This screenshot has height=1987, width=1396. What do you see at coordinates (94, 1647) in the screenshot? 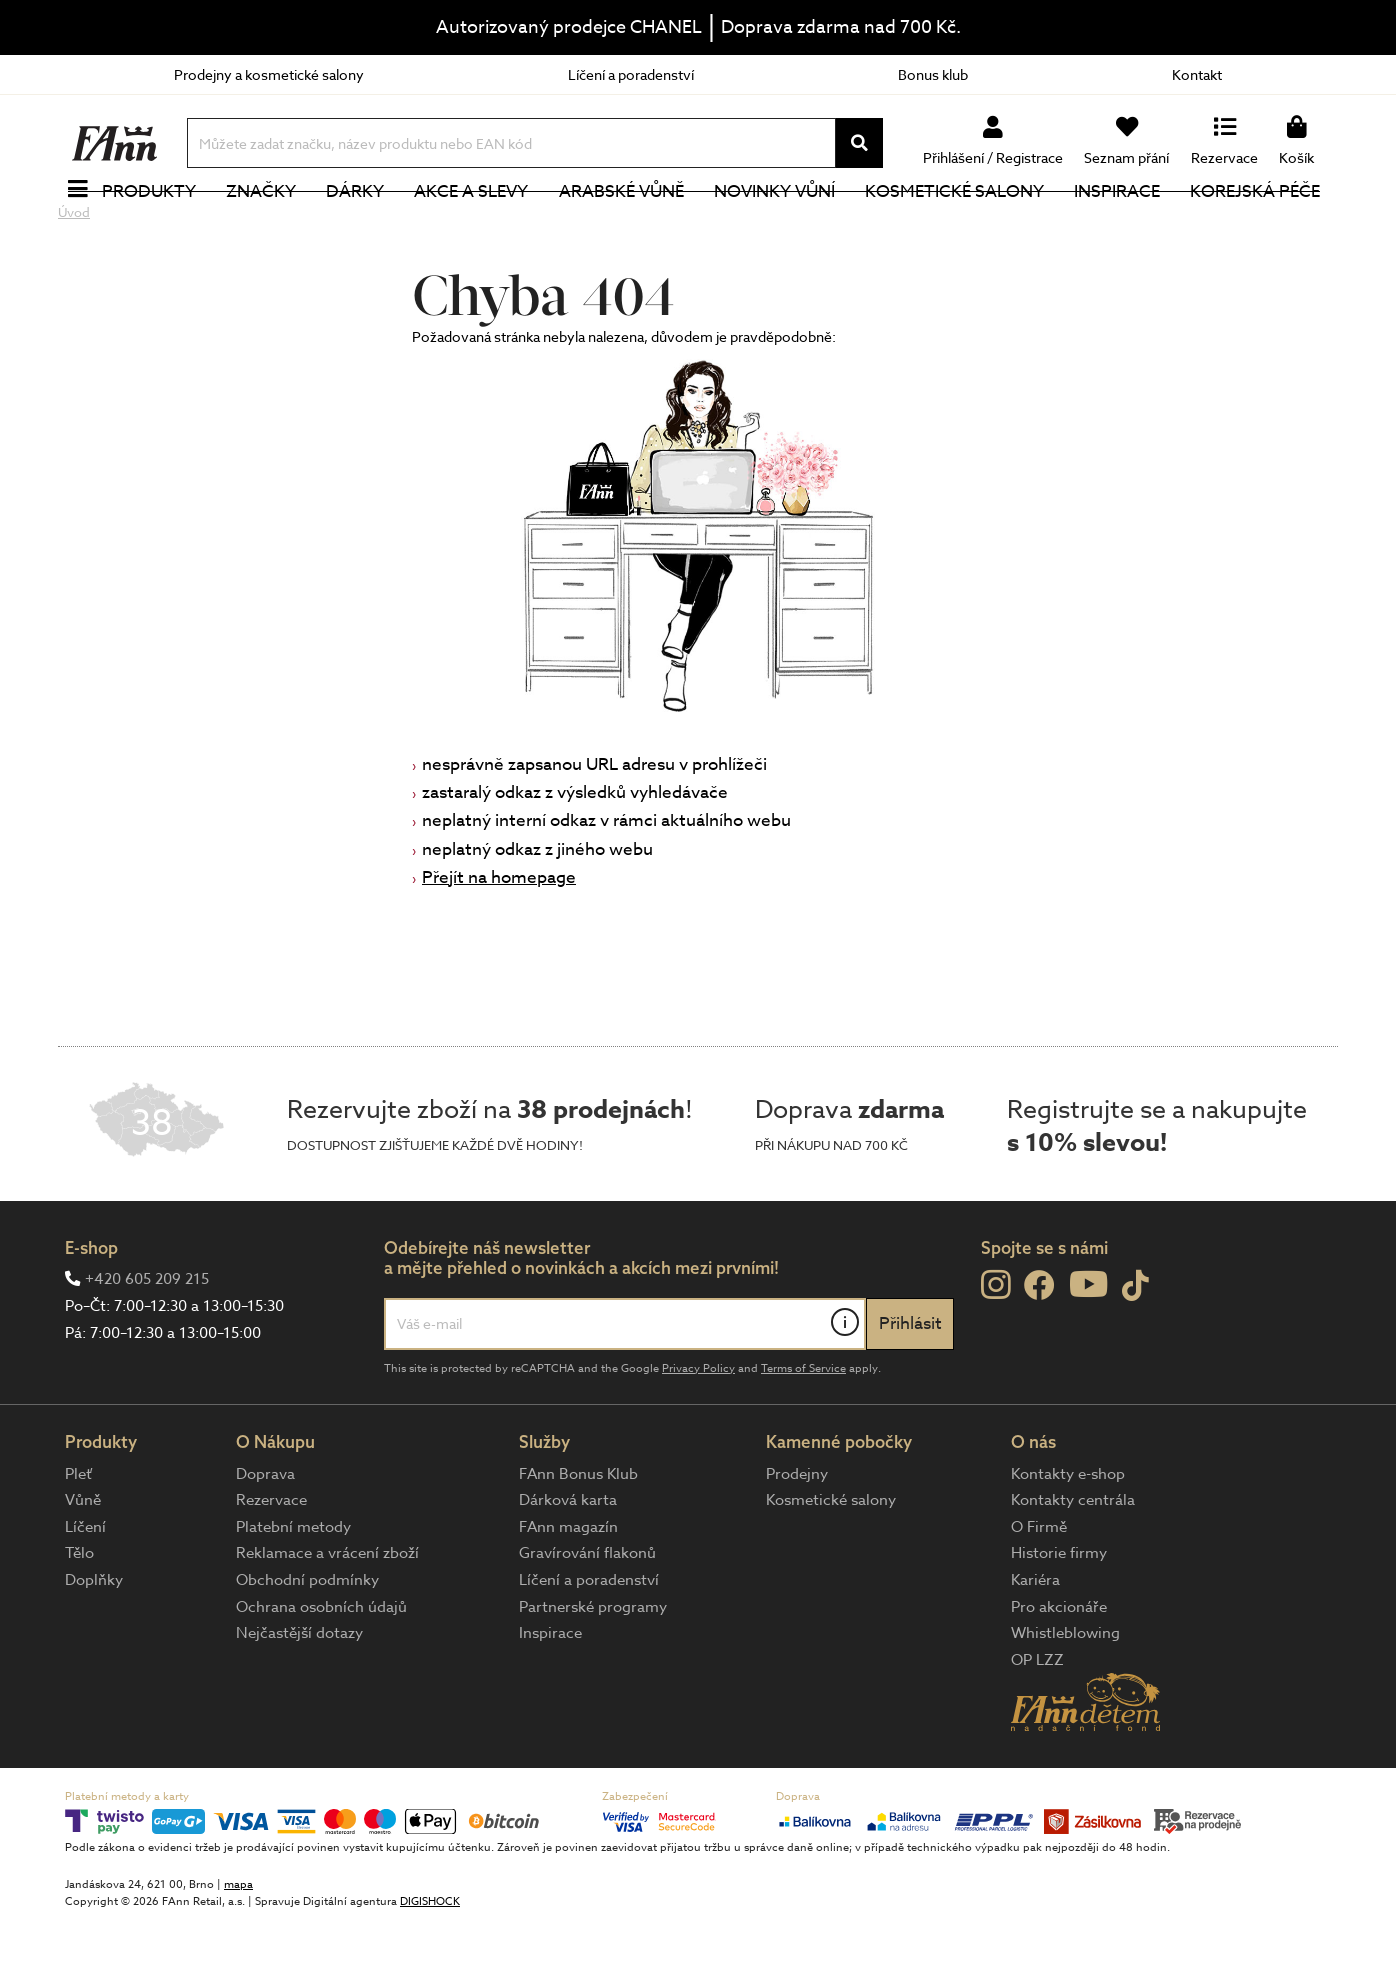
I see `Doplňky` at bounding box center [94, 1647].